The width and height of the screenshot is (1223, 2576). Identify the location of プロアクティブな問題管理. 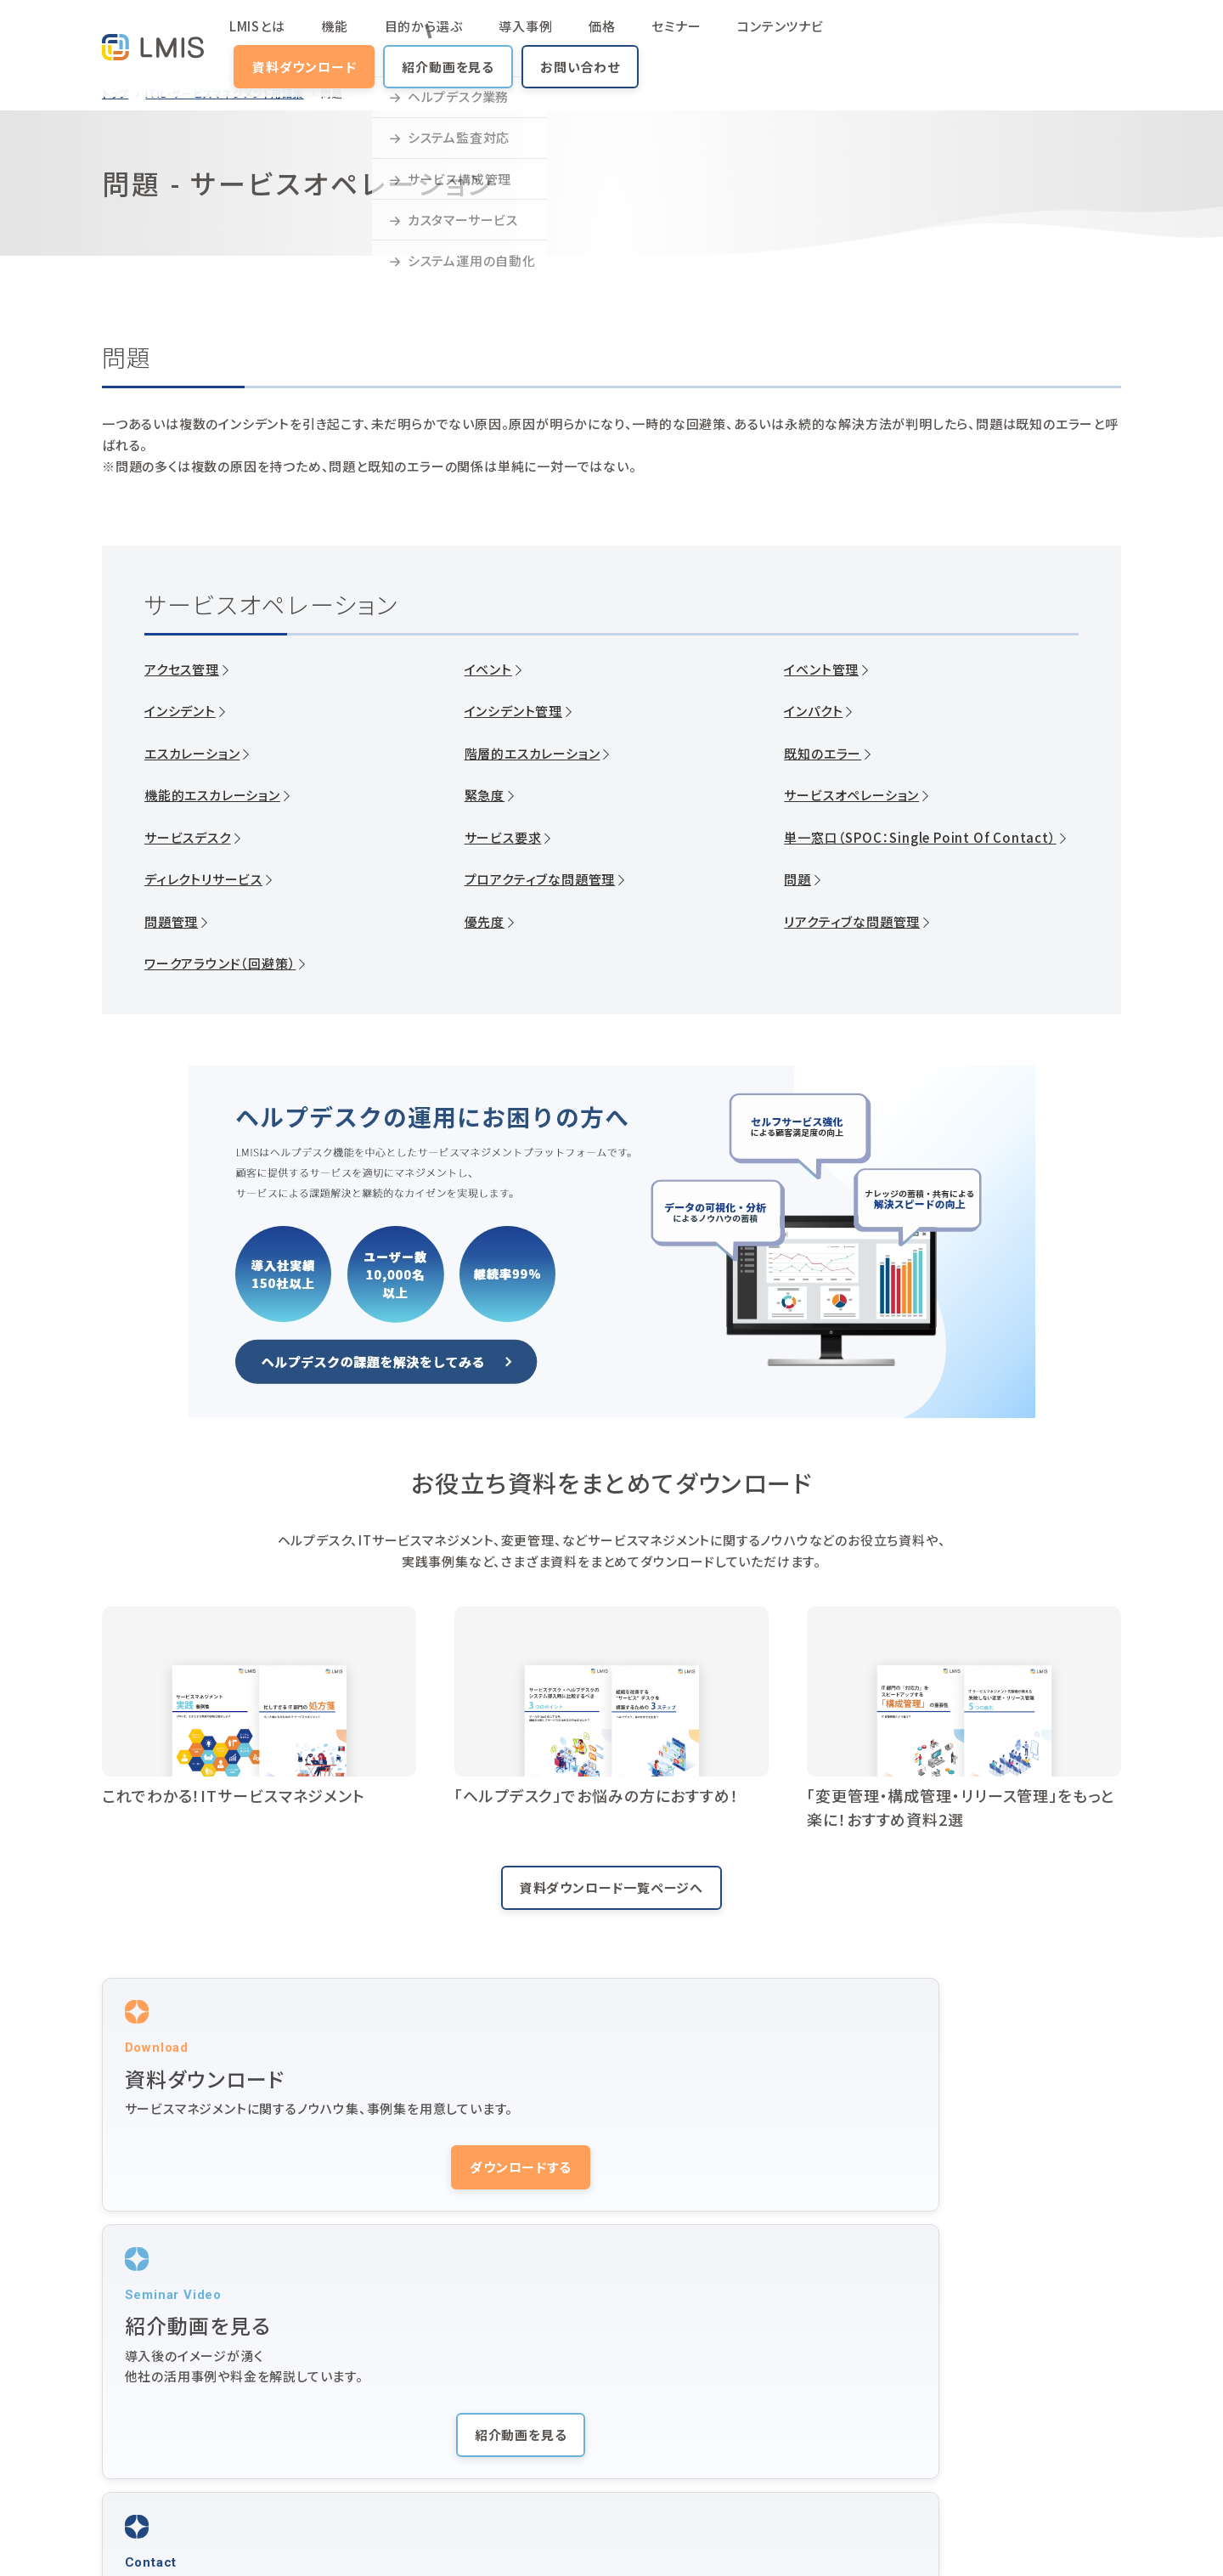
(540, 879).